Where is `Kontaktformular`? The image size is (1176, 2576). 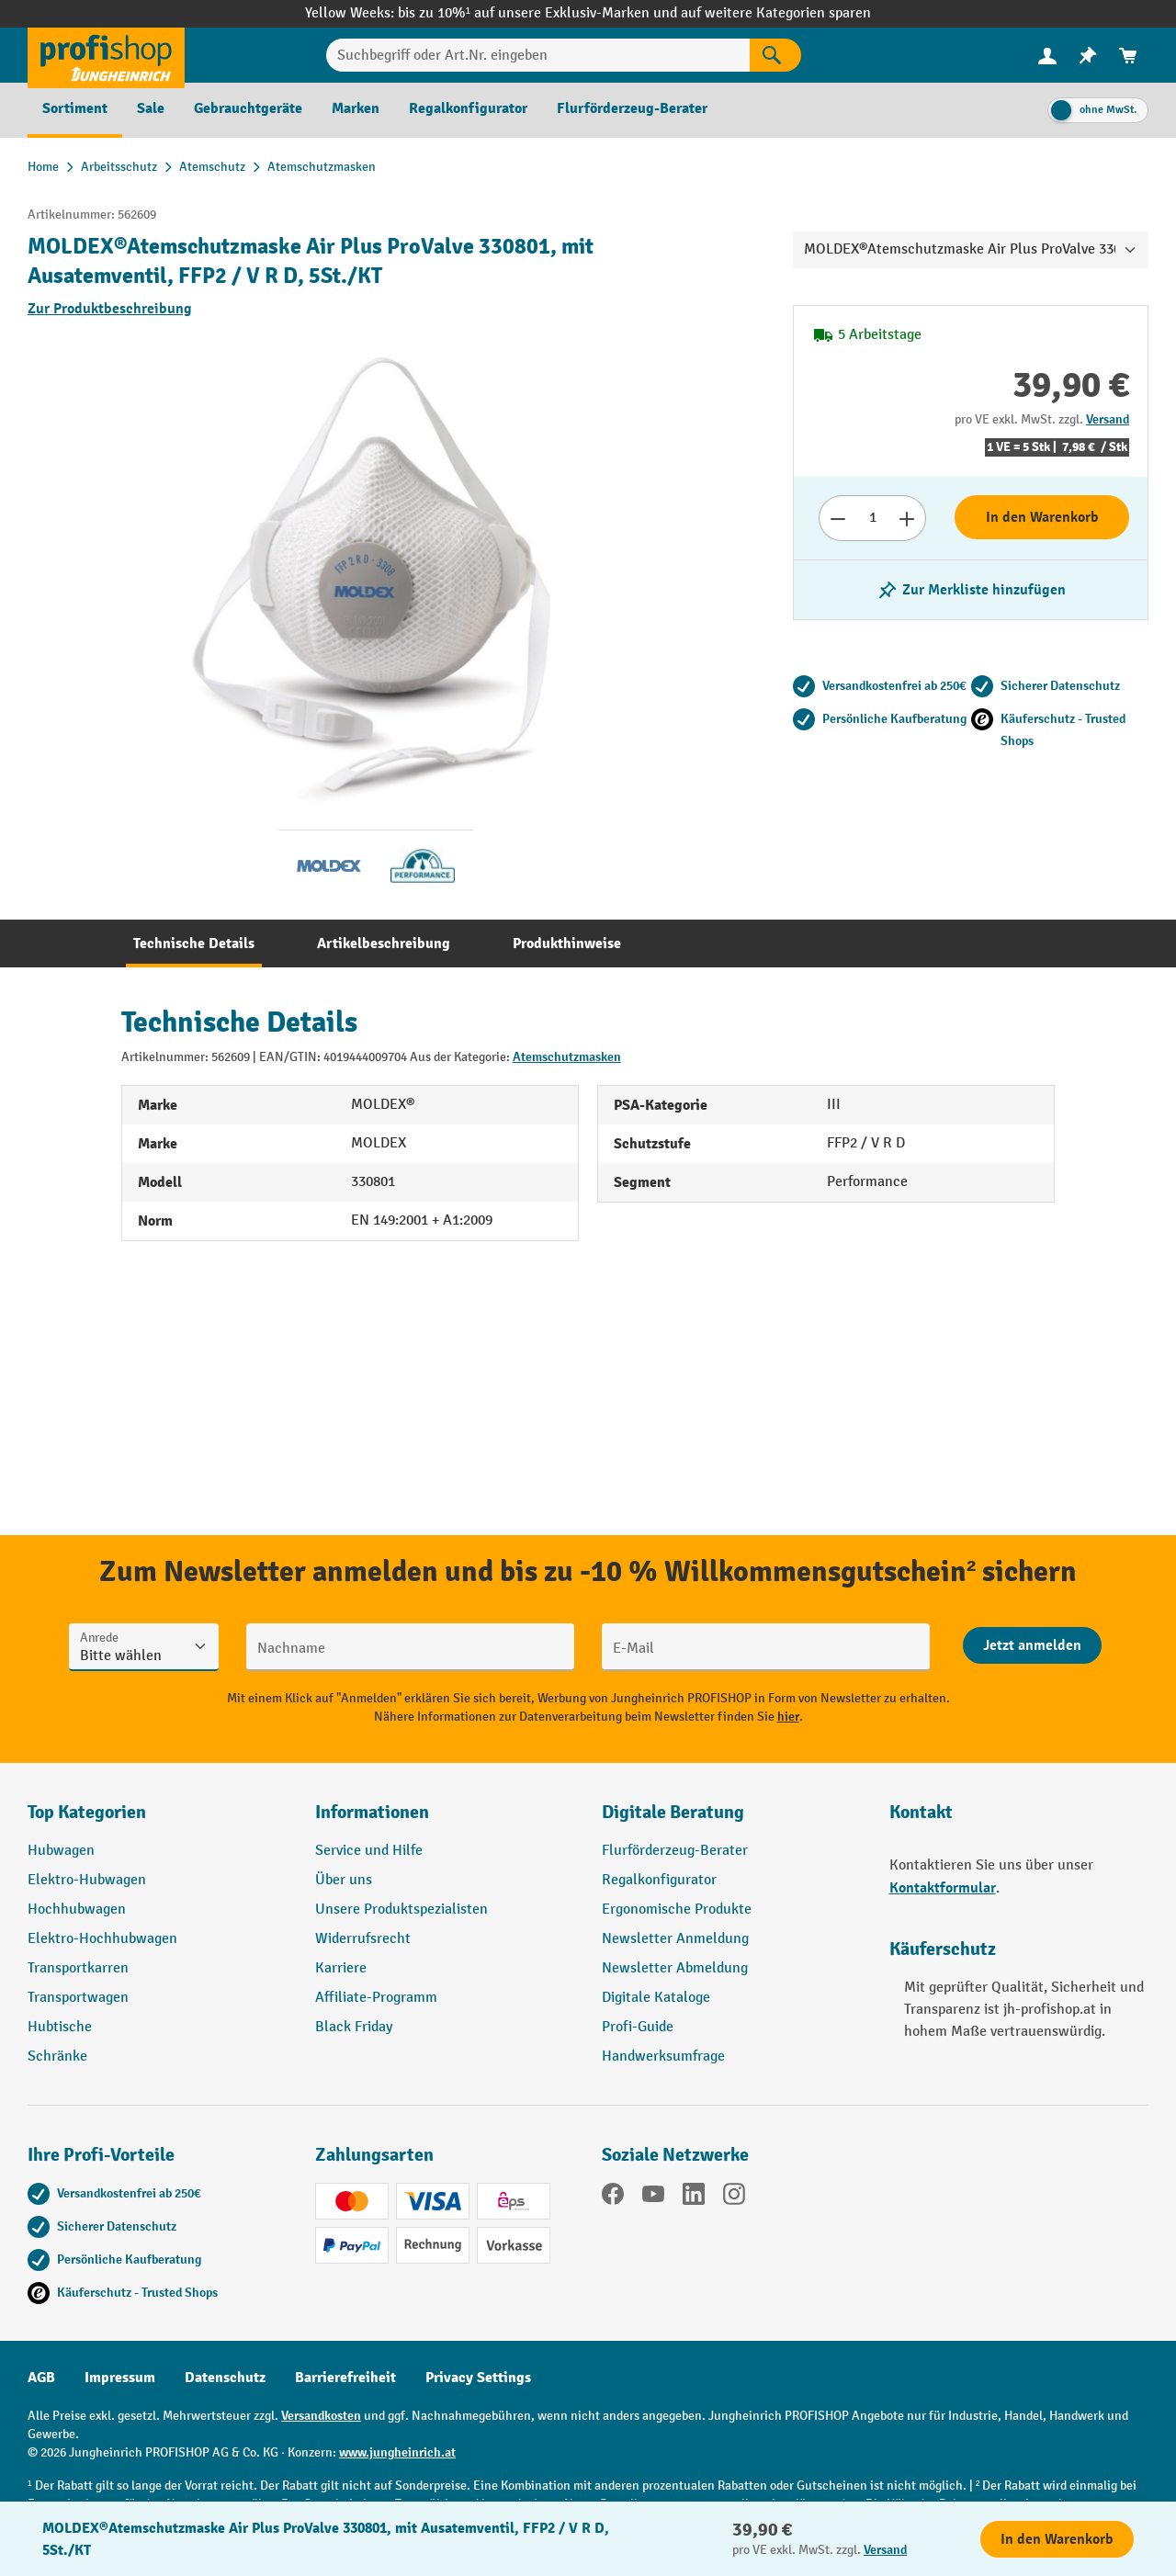 Kontaktformular is located at coordinates (942, 1888).